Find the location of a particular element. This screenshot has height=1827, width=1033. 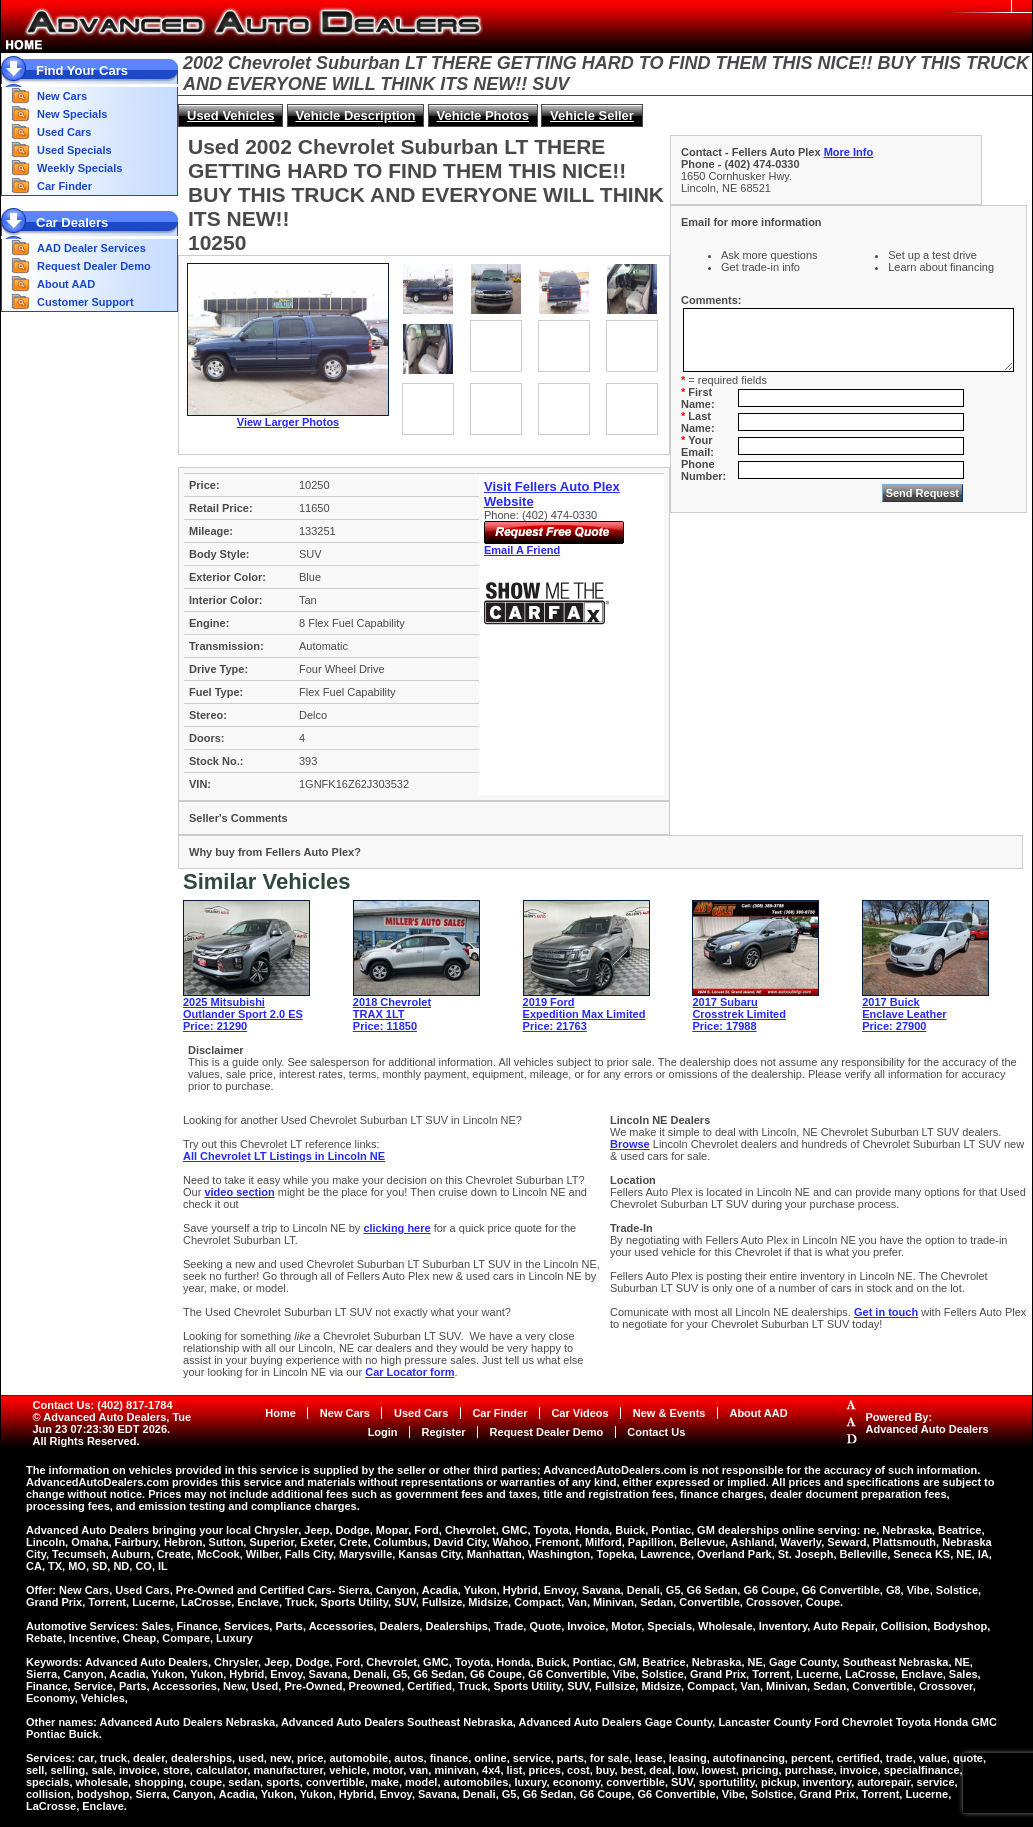

Weekly Specials is located at coordinates (79, 168).